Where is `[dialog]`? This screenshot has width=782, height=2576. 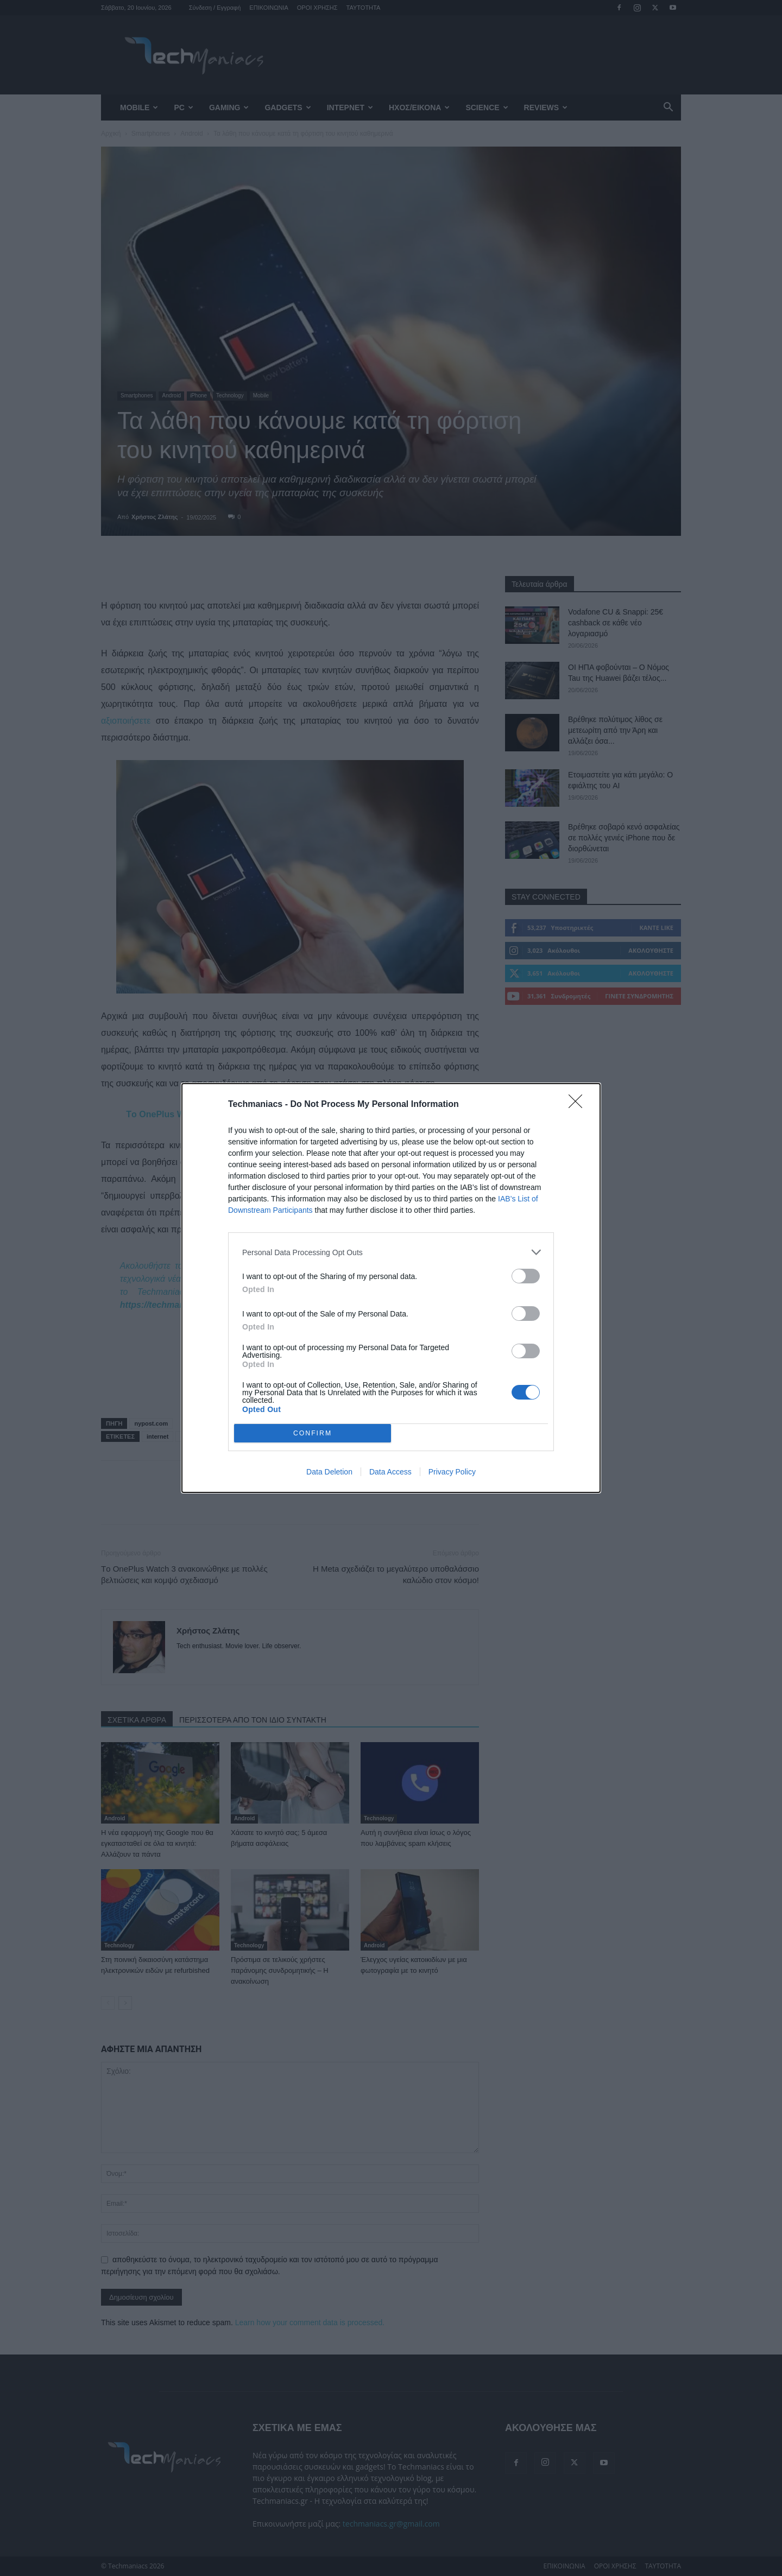 [dialog] is located at coordinates (391, 1288).